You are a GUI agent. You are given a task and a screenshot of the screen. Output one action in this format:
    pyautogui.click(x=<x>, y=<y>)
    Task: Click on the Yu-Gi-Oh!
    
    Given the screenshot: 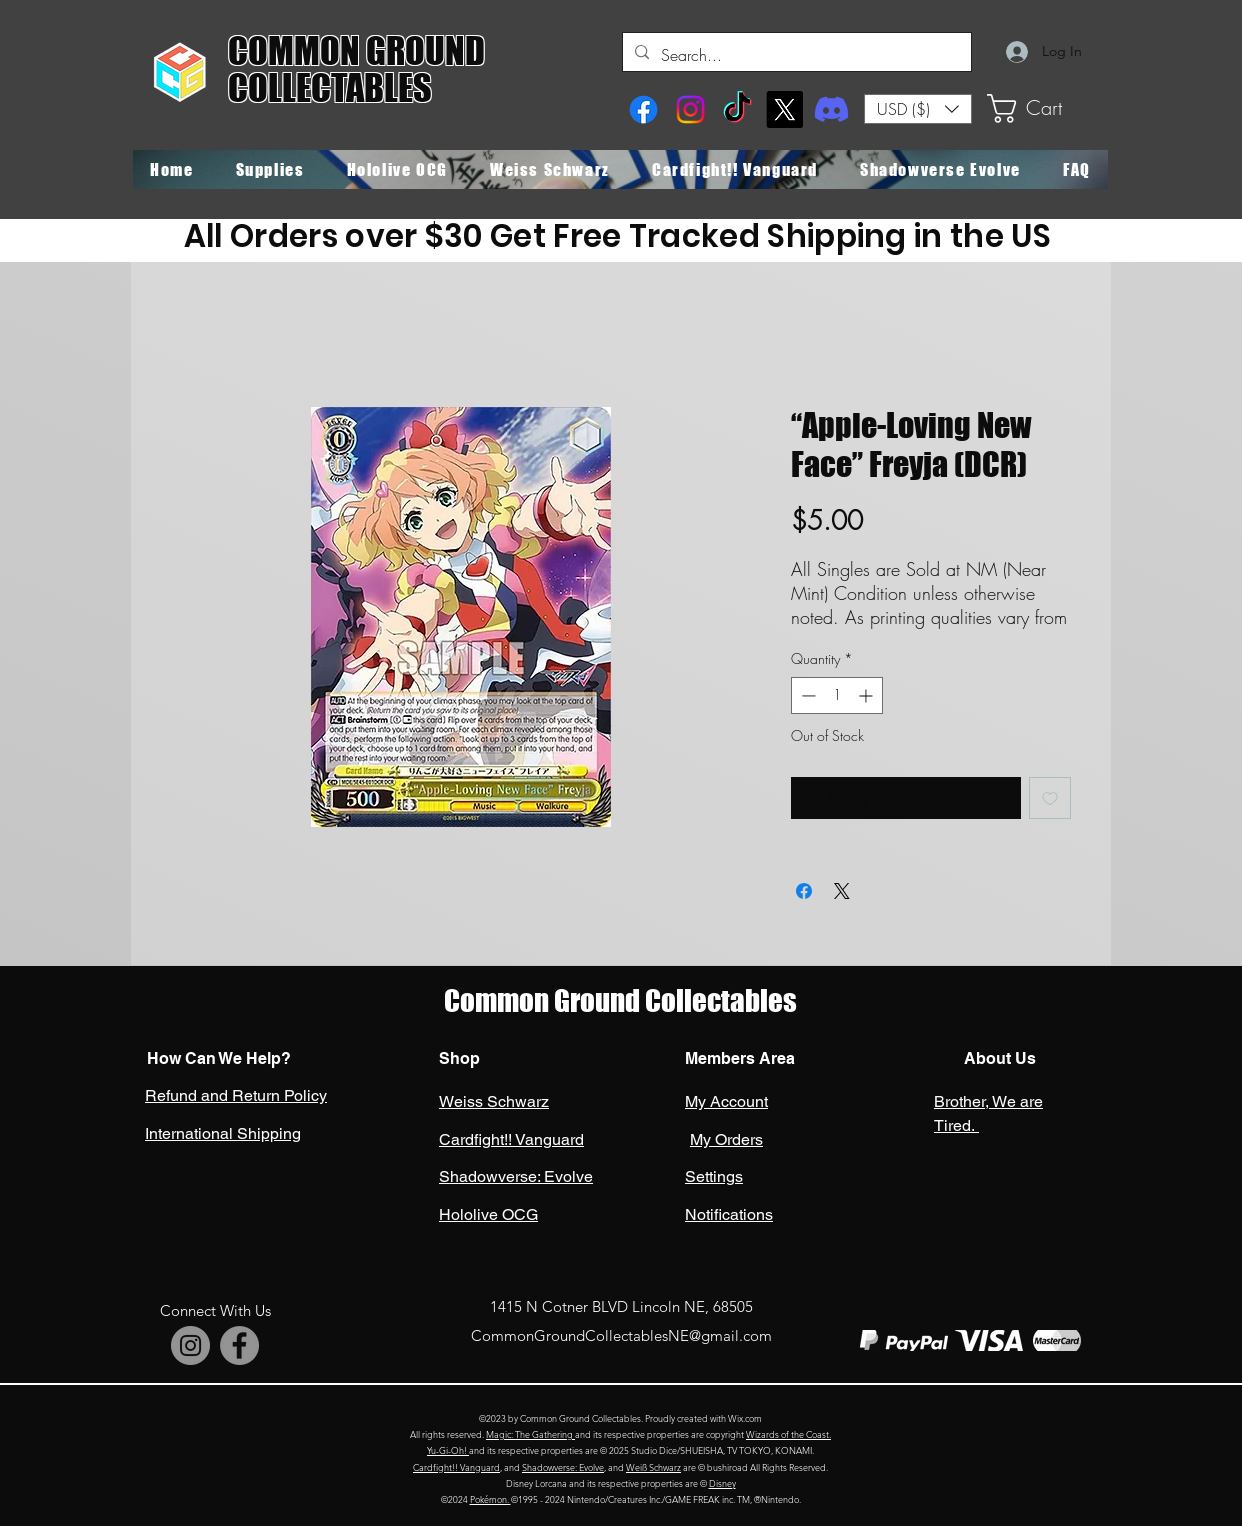 What is the action you would take?
    pyautogui.click(x=448, y=1450)
    